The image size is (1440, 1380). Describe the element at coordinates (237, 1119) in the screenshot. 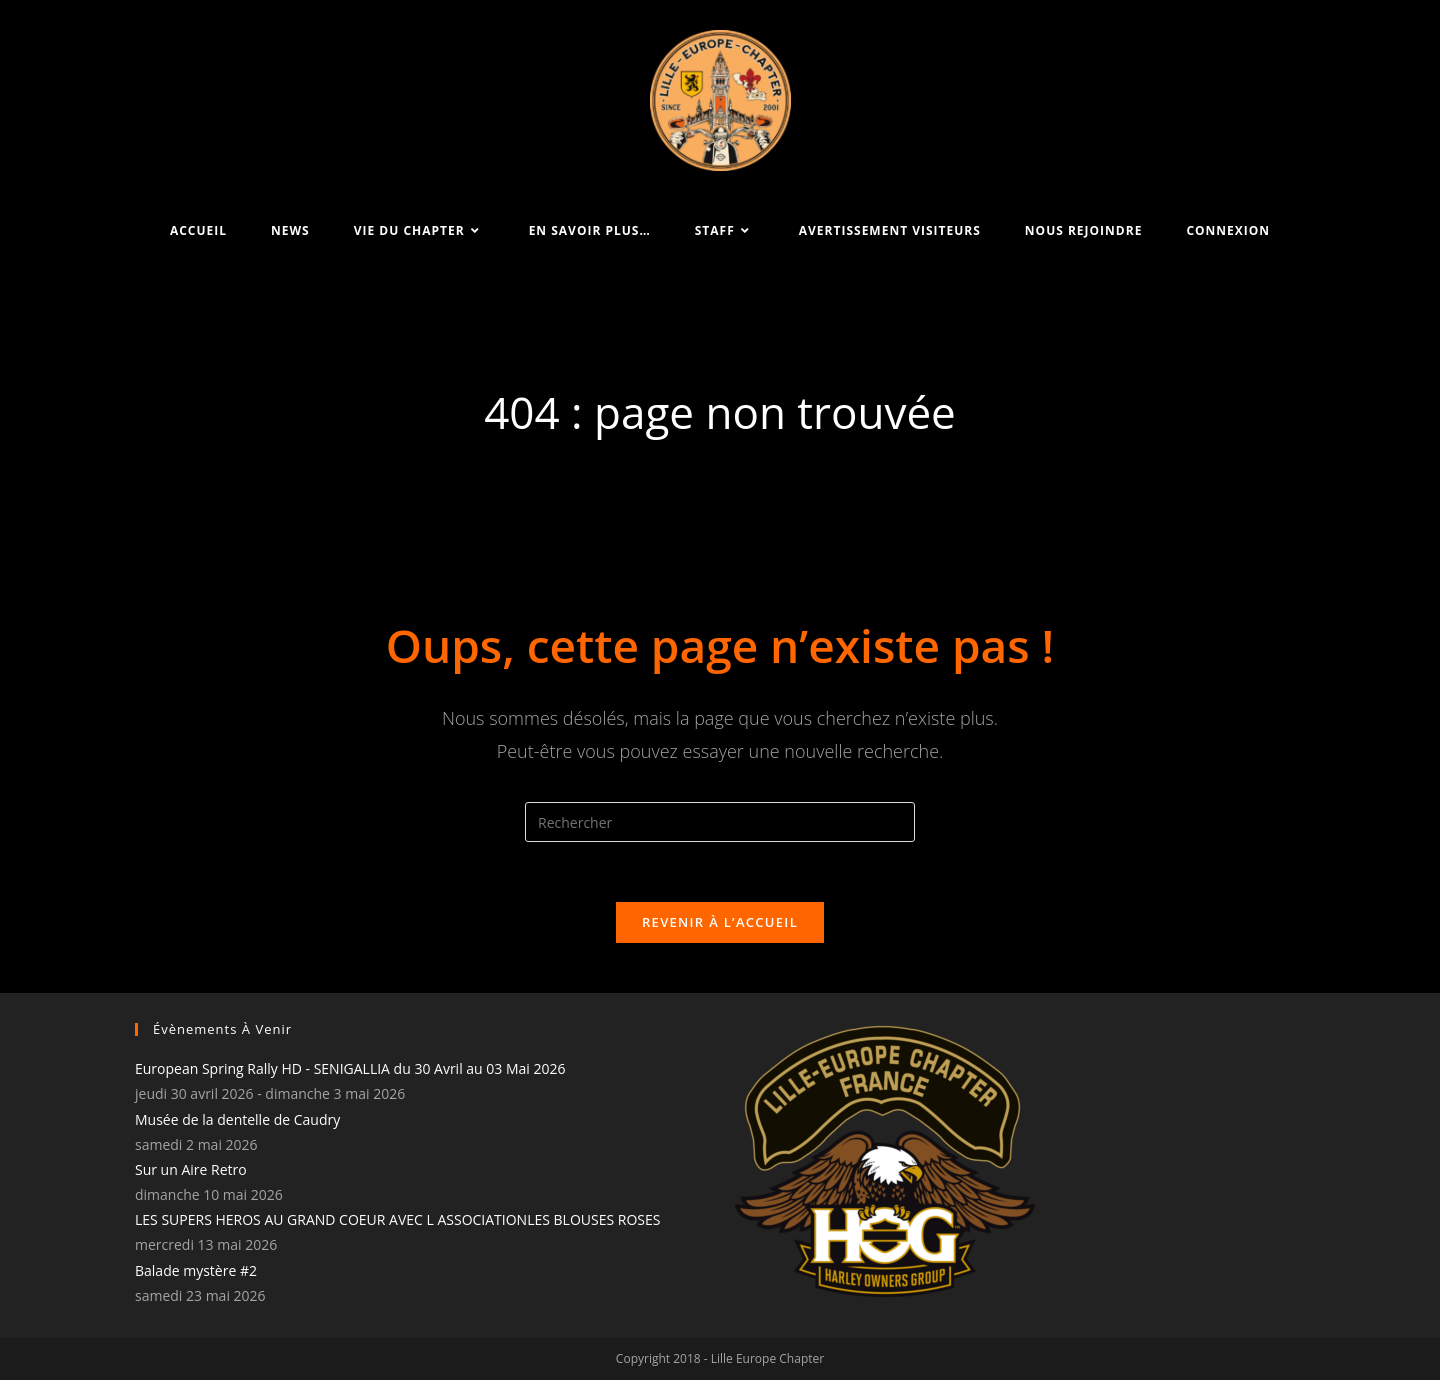

I see `Musée de la dentelle de Caudry` at that location.